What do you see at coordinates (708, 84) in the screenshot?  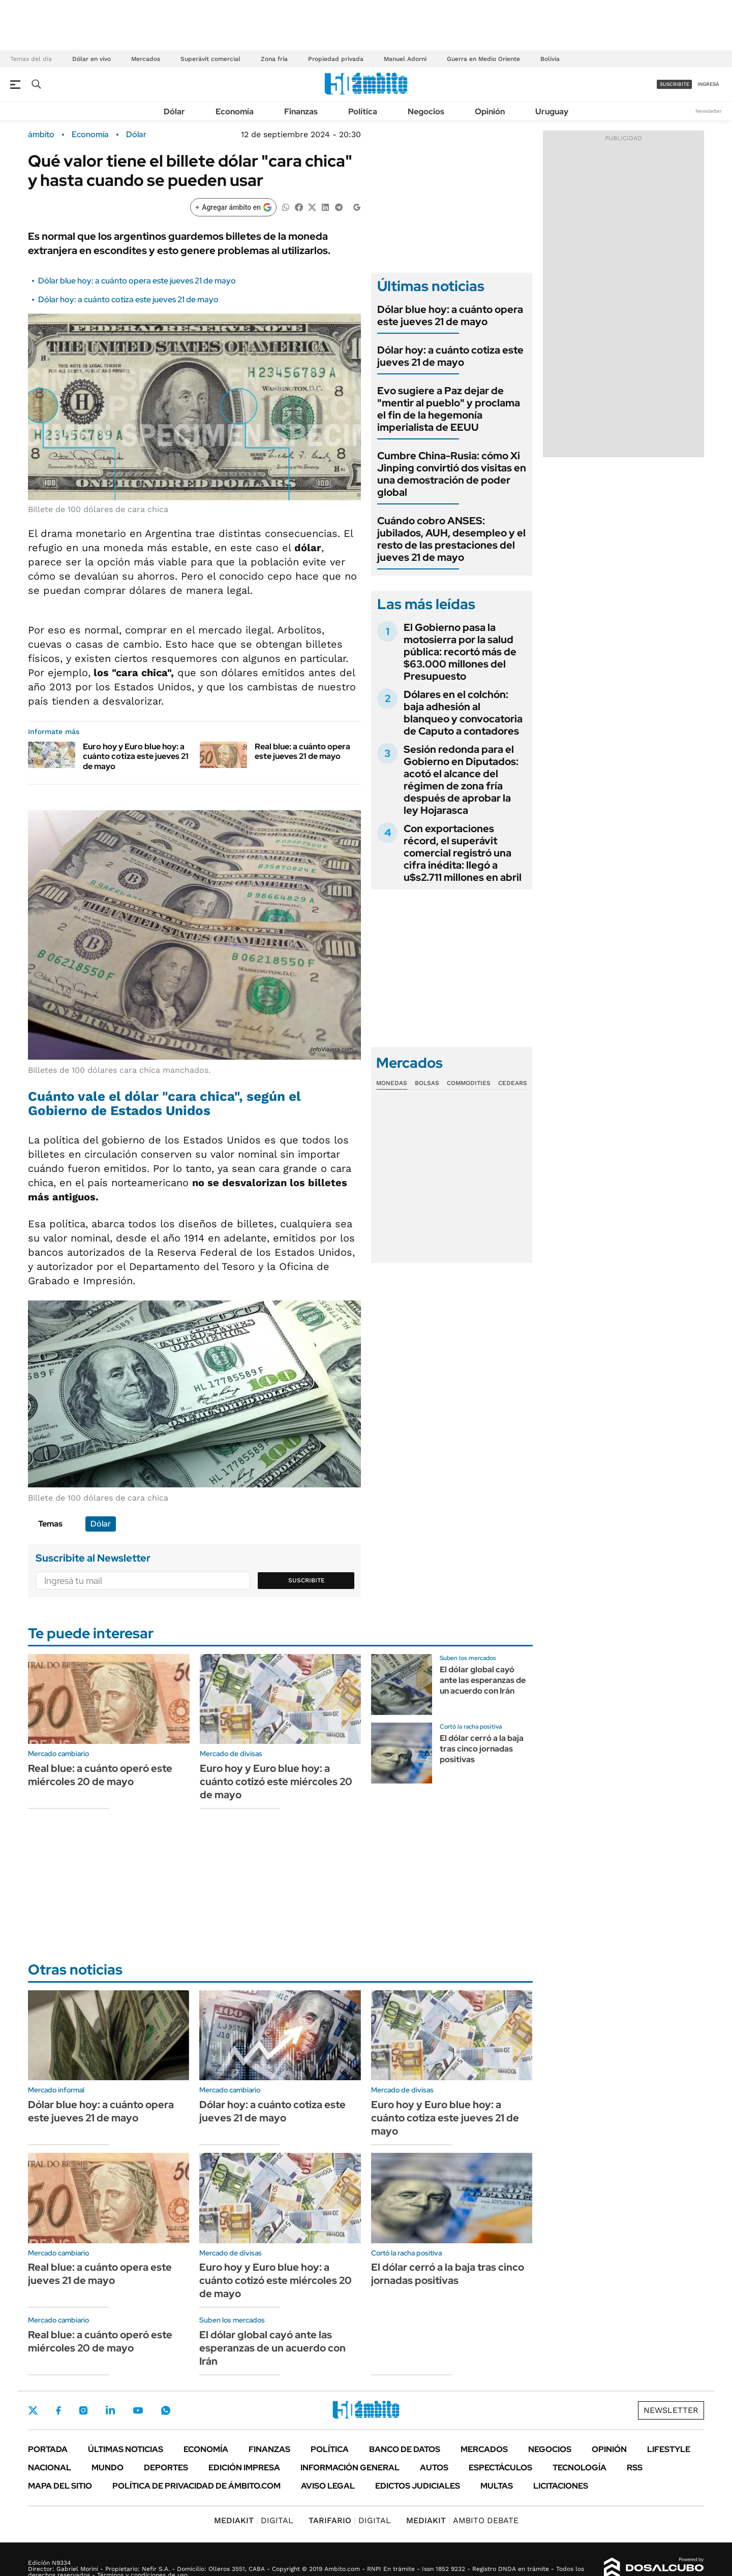 I see `ingresá` at bounding box center [708, 84].